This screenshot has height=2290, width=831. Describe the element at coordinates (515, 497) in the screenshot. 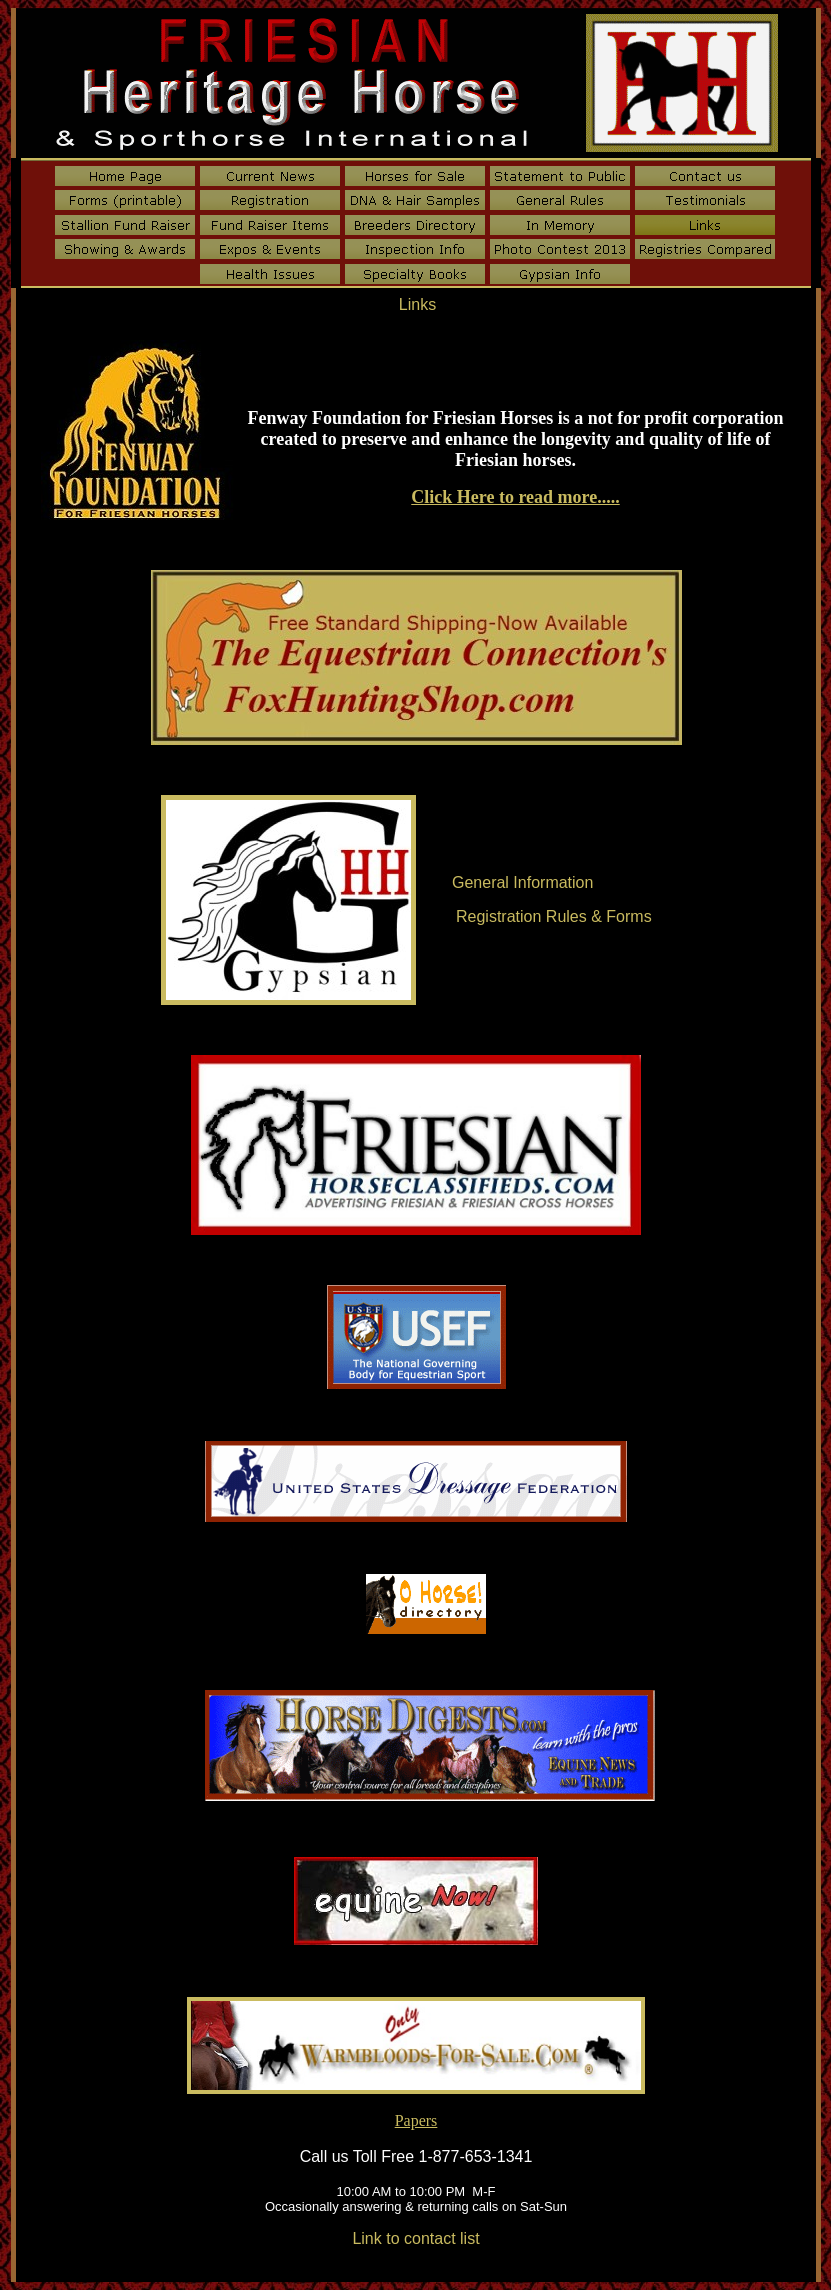

I see `Click Here to read more.....` at that location.